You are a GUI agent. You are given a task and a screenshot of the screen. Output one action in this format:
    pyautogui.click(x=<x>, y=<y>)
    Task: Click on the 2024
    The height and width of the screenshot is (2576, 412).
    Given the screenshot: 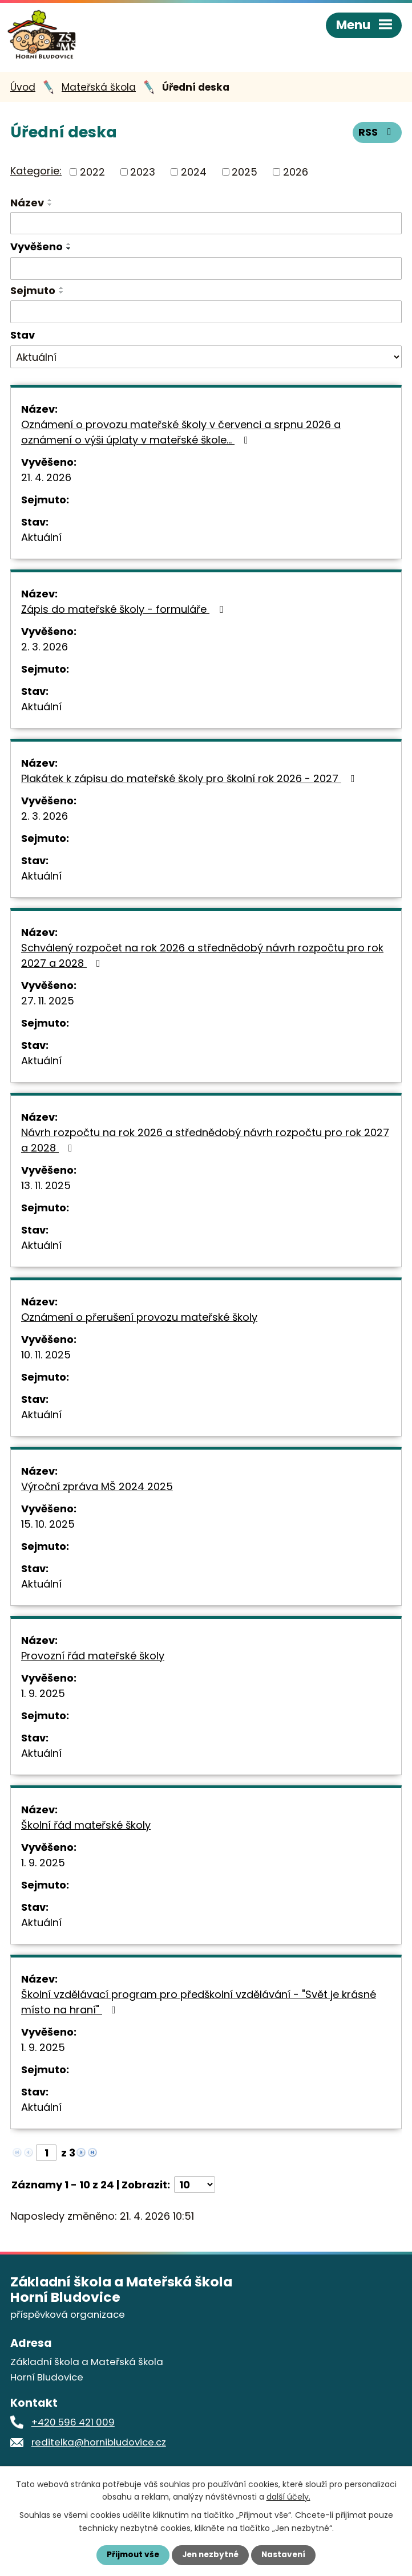 What is the action you would take?
    pyautogui.click(x=194, y=175)
    